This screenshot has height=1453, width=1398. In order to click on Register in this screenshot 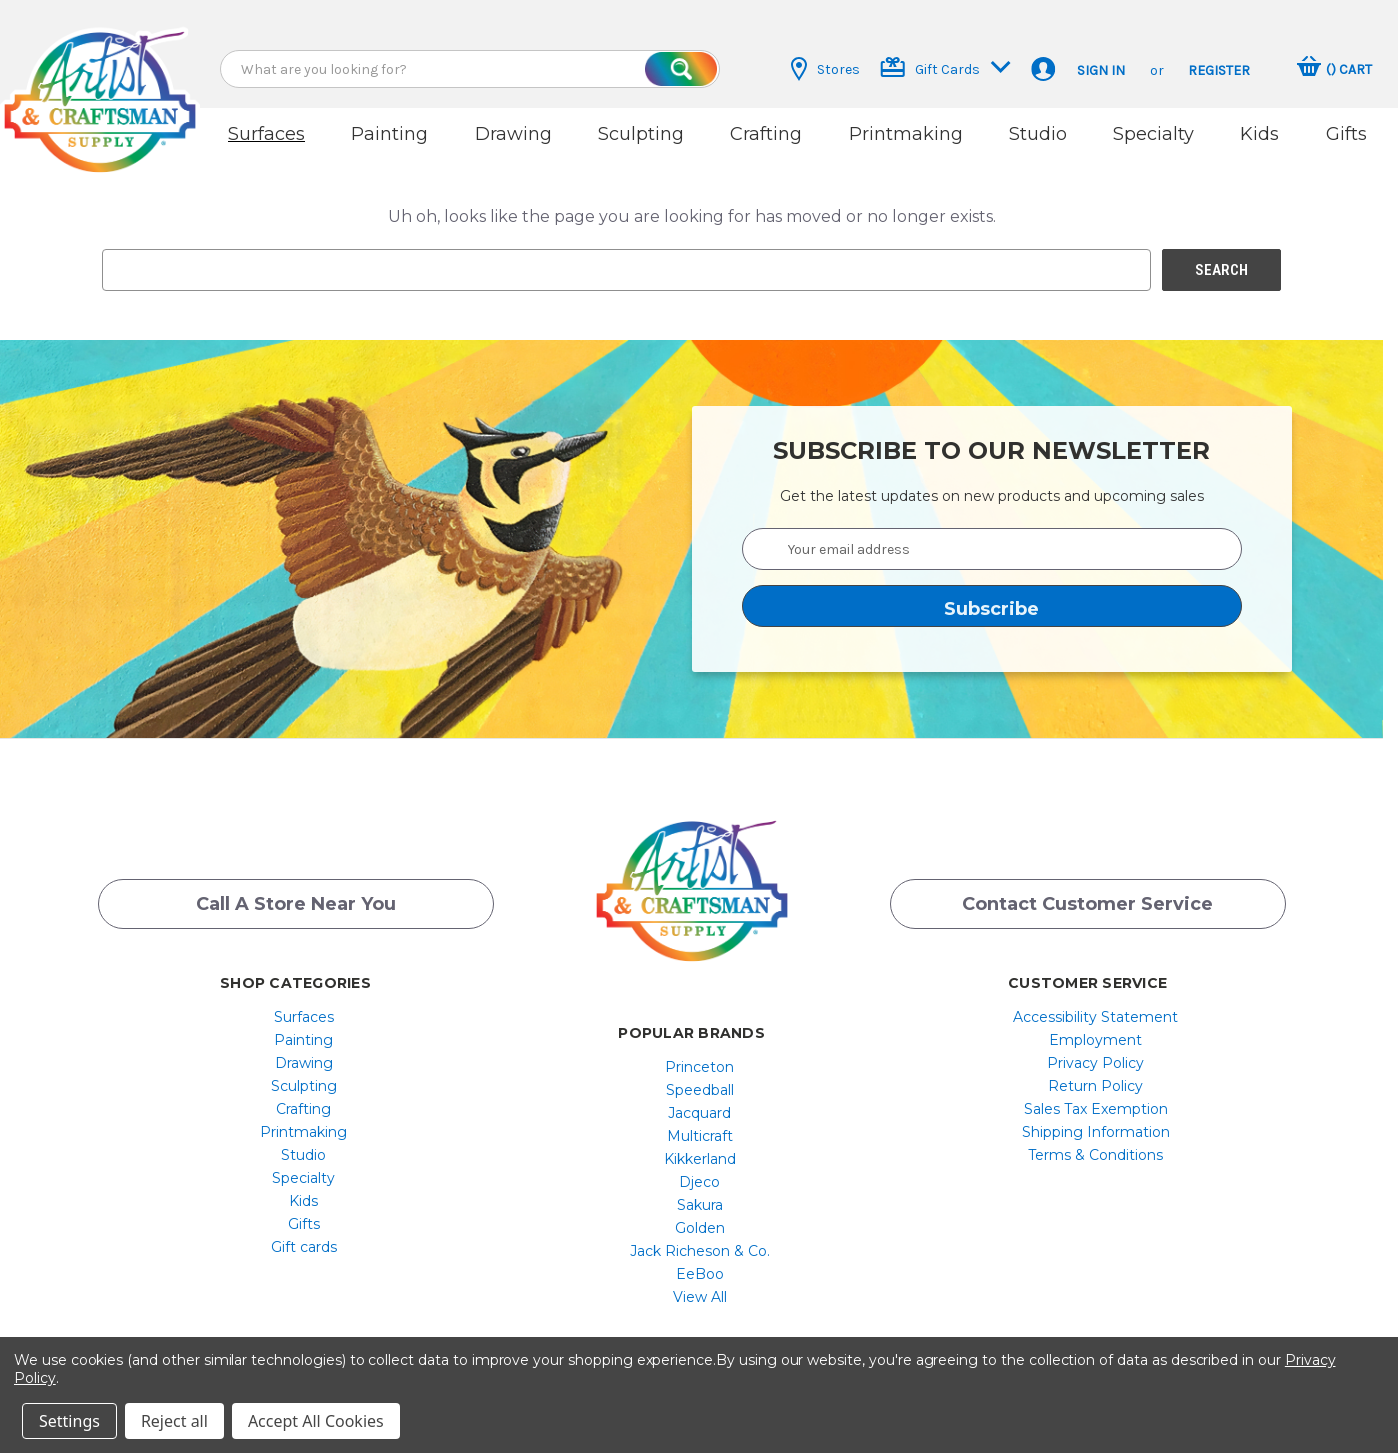, I will do `click(1219, 70)`.